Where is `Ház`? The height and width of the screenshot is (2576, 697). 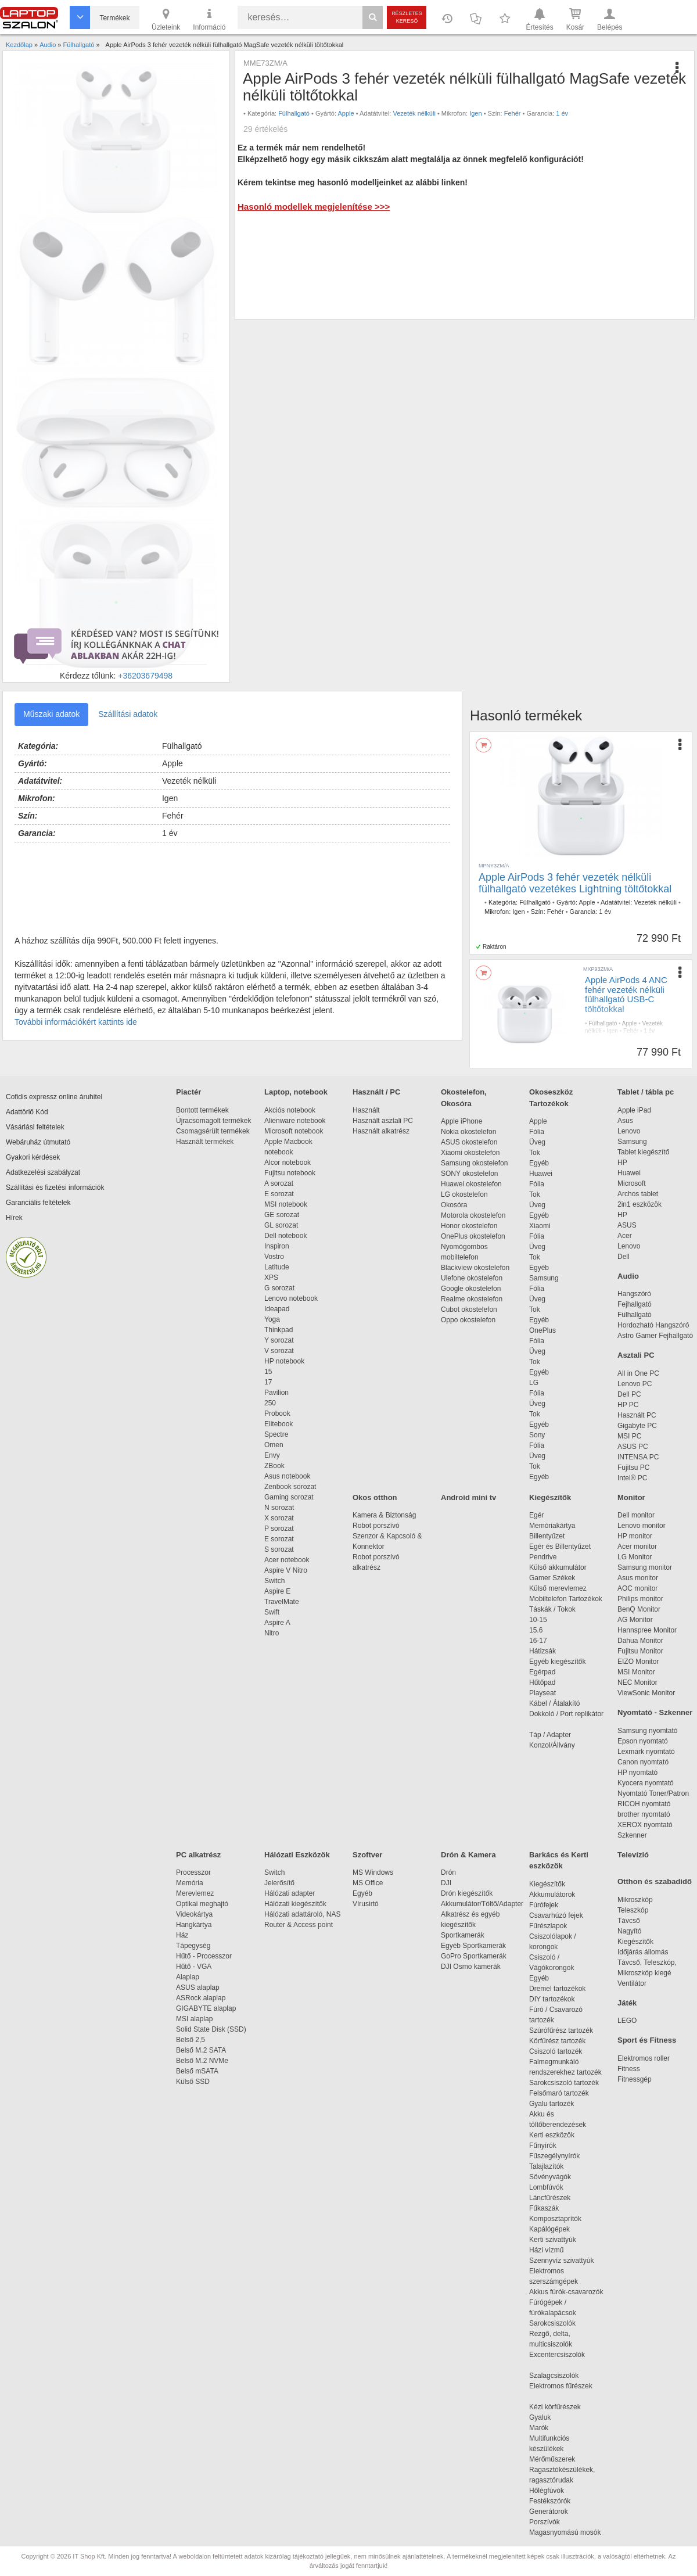
Ház is located at coordinates (182, 1935).